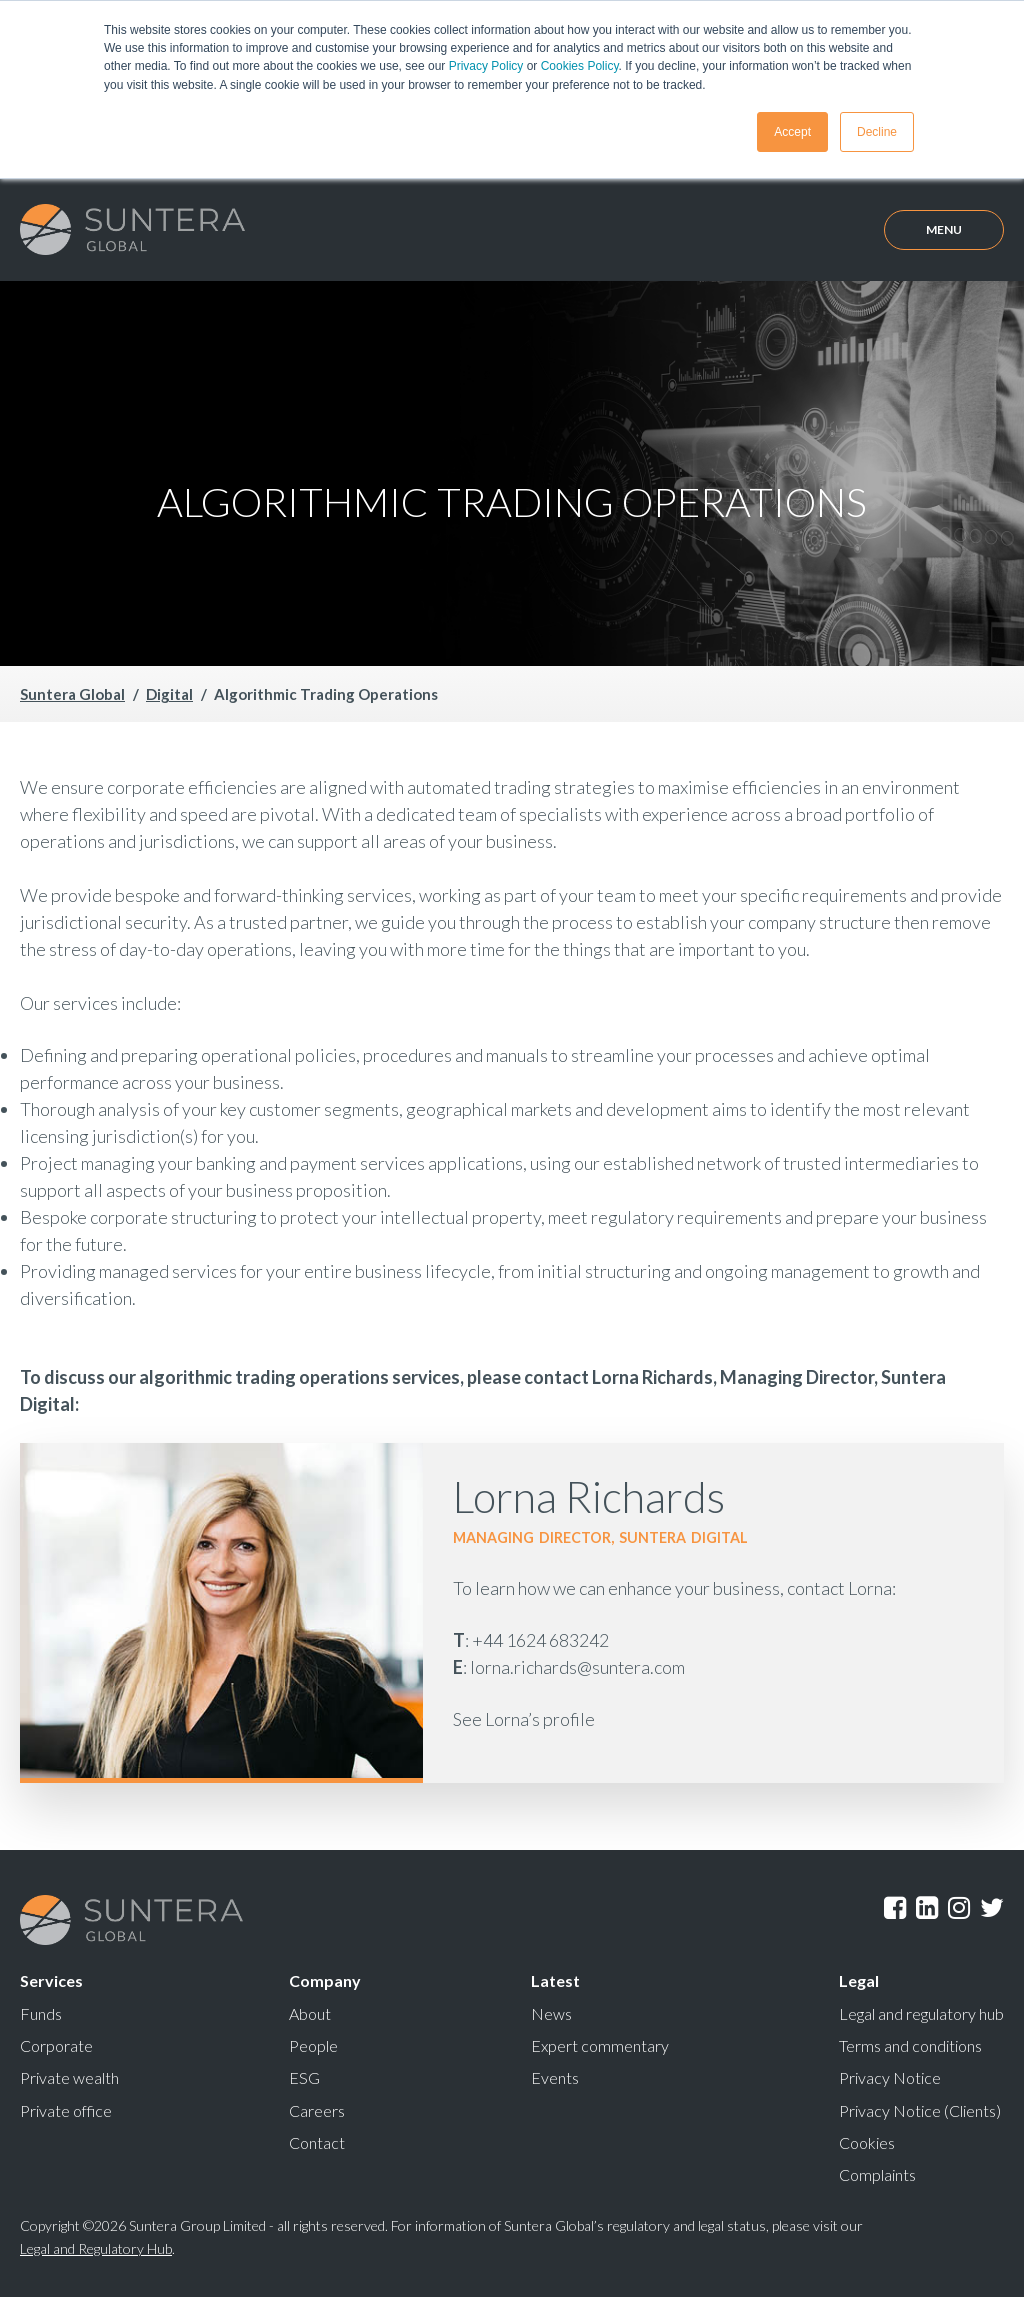 The width and height of the screenshot is (1024, 2297). What do you see at coordinates (959, 1907) in the screenshot?
I see `Instagram [menuitem]` at bounding box center [959, 1907].